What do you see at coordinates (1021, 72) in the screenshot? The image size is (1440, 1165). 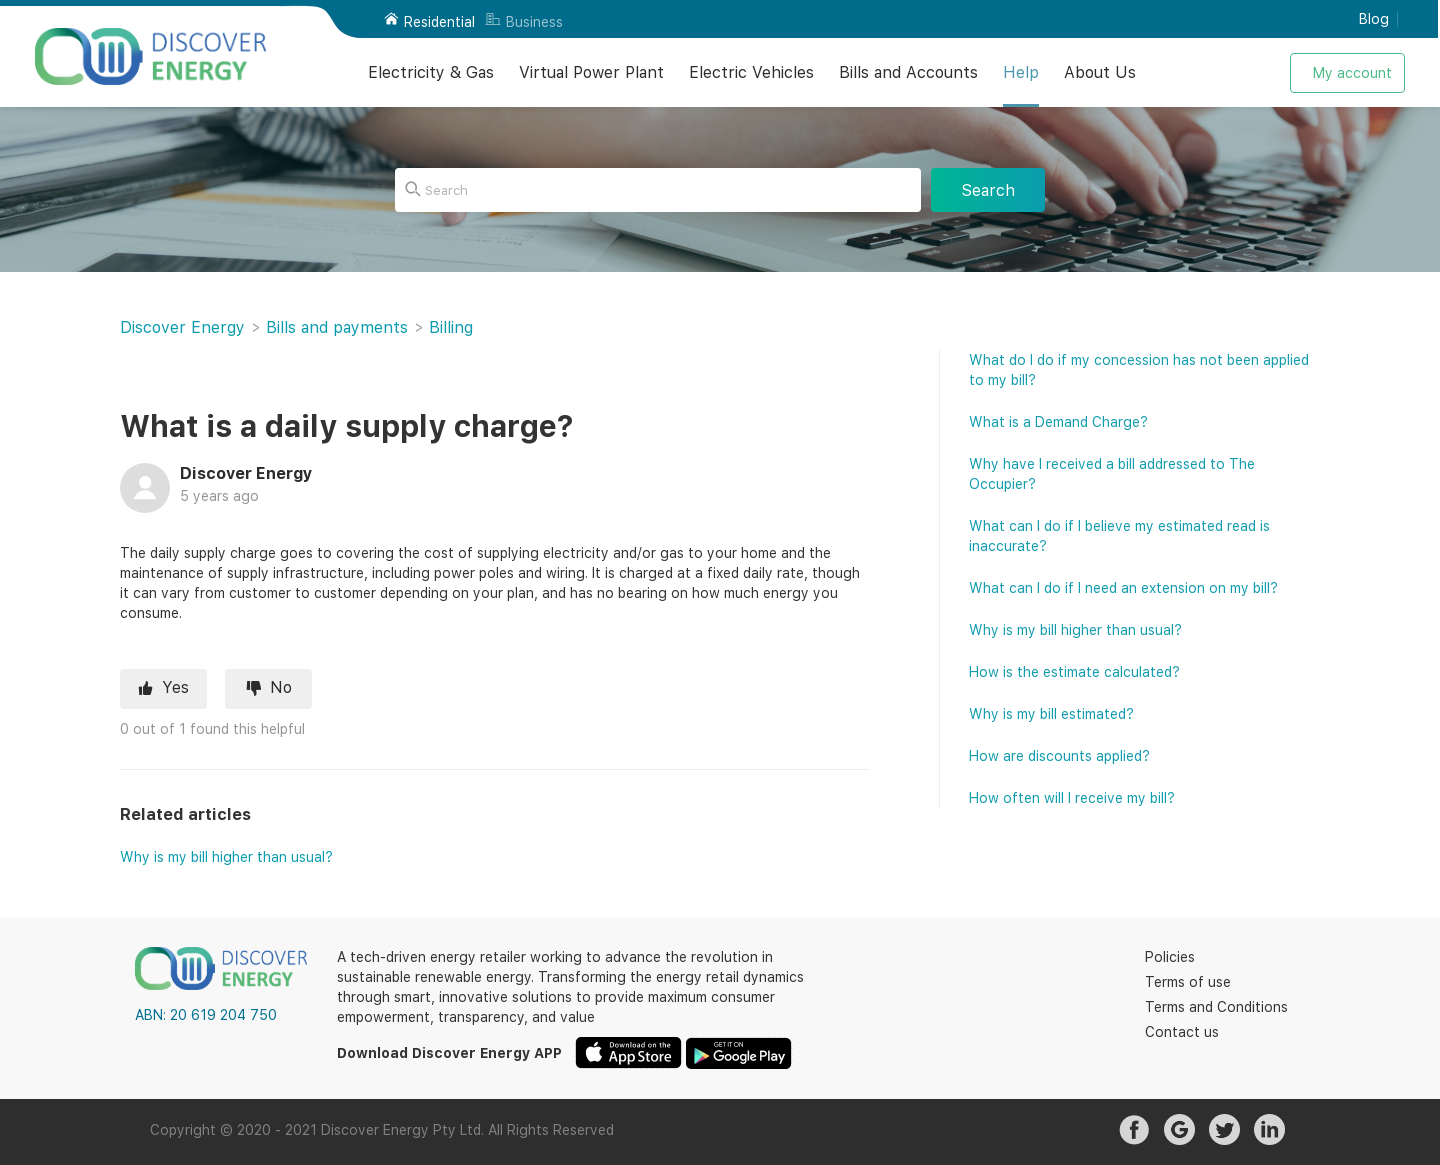 I see `Help` at bounding box center [1021, 72].